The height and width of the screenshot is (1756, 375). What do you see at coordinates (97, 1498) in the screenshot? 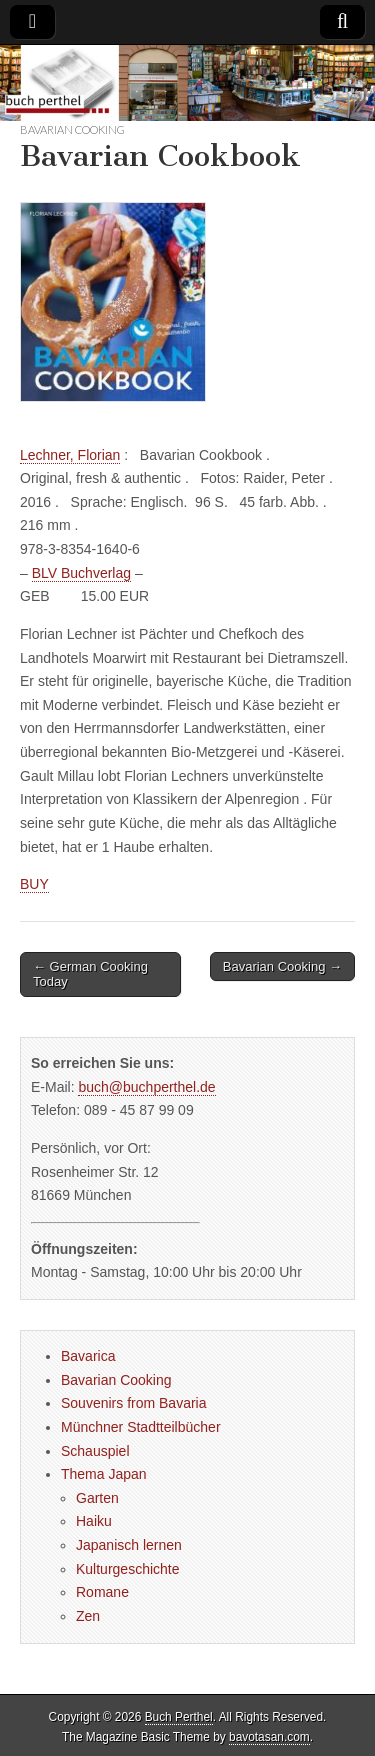
I see `Garten` at bounding box center [97, 1498].